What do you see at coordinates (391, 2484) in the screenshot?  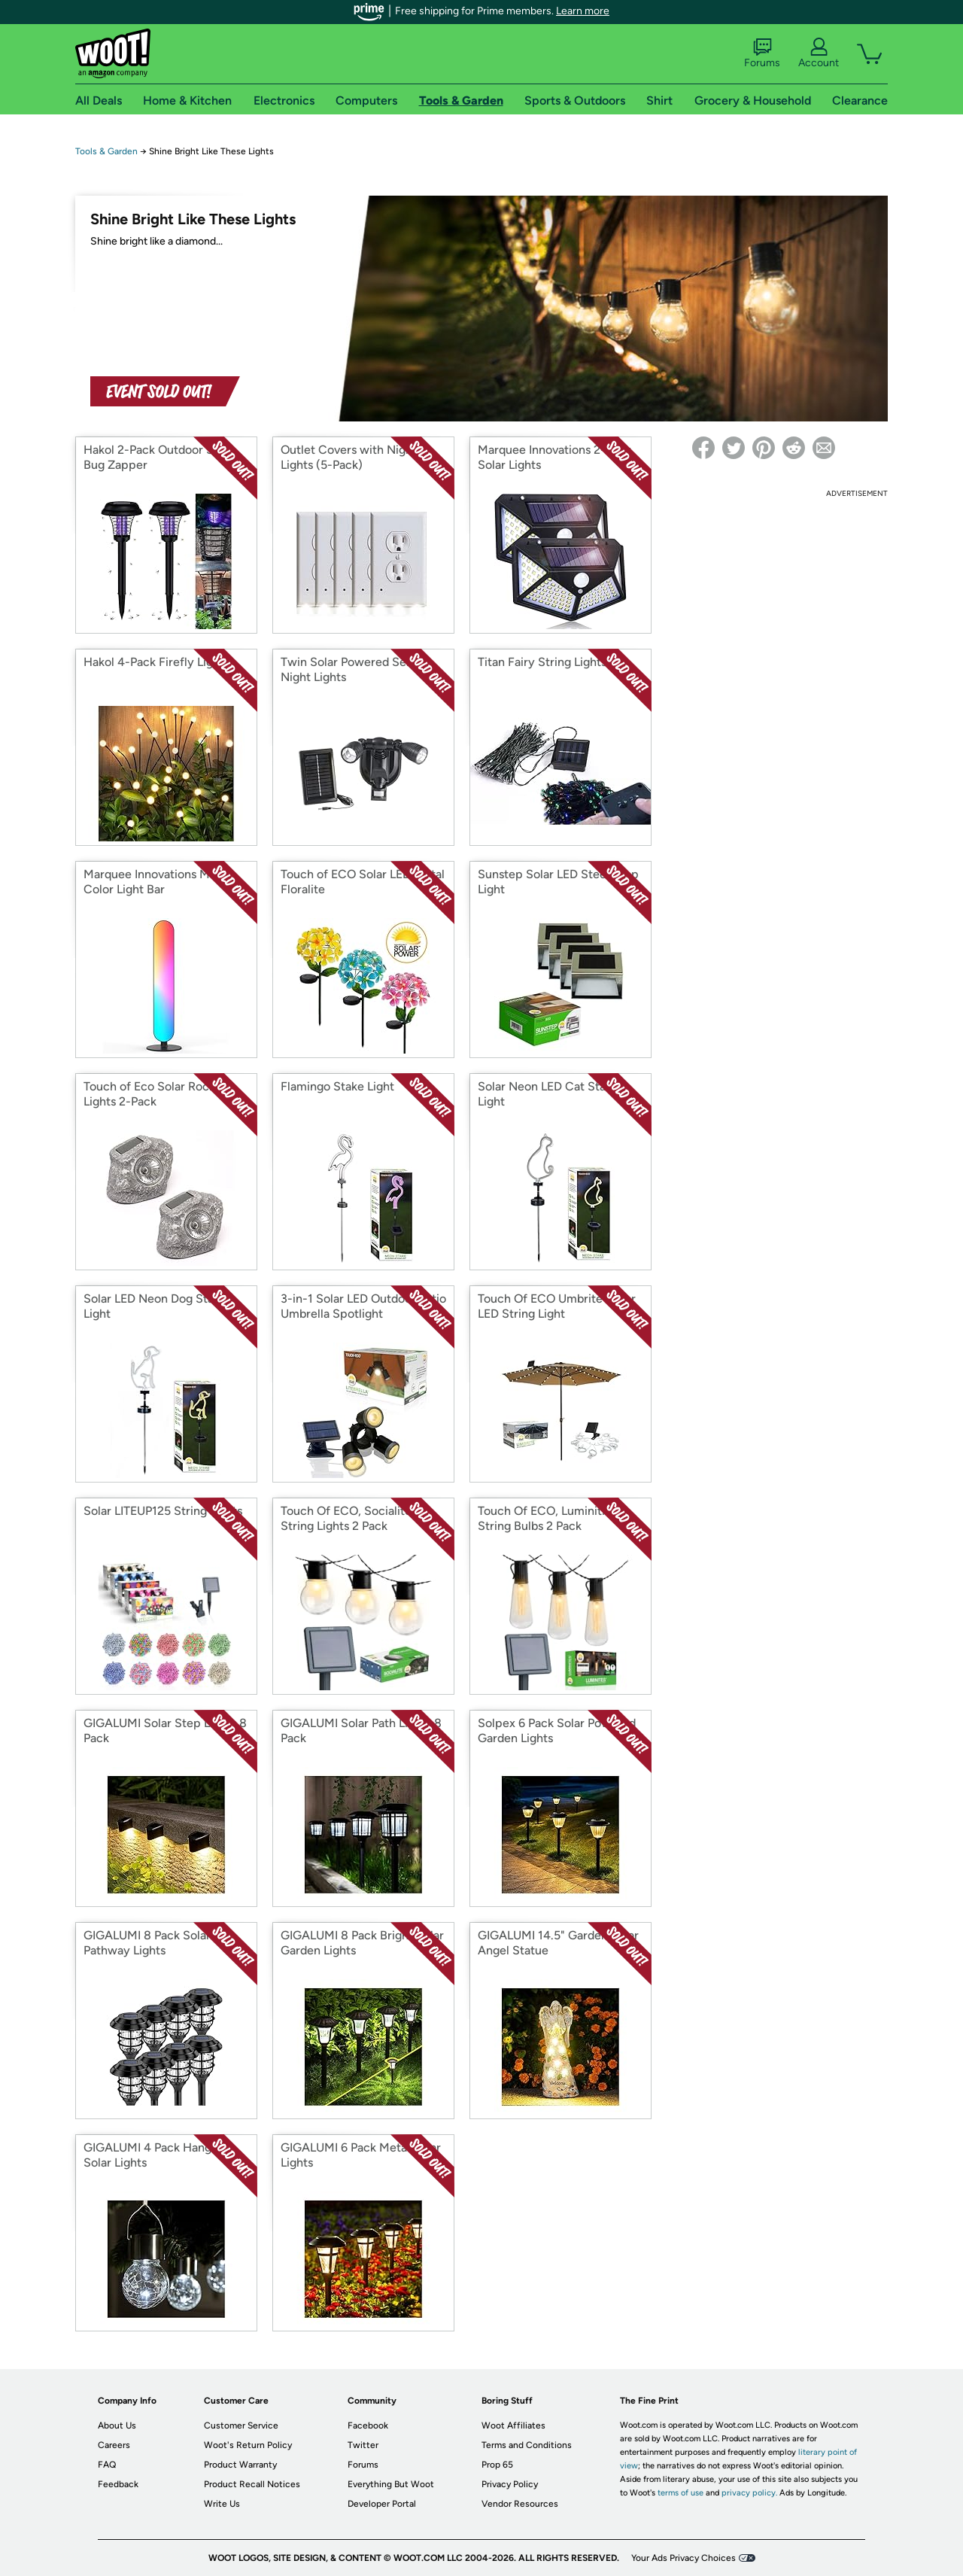 I see `Everything But Woot` at bounding box center [391, 2484].